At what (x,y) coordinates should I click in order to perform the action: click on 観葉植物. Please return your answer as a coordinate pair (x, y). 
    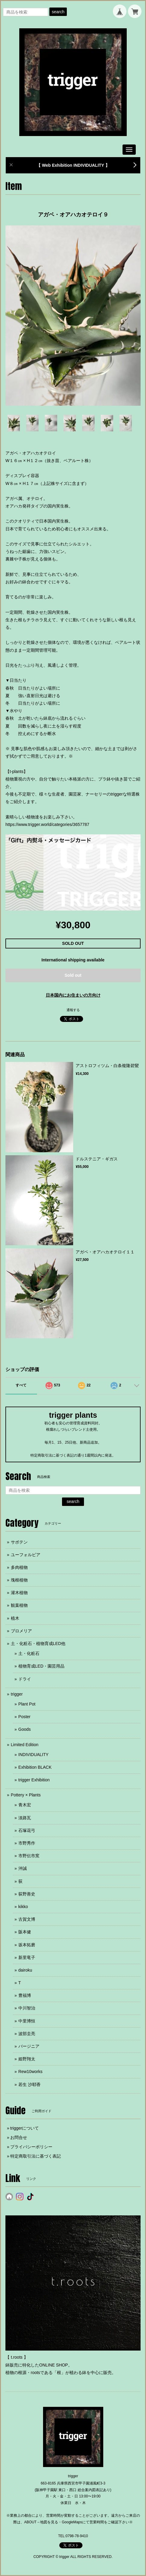
    Looking at the image, I should click on (19, 1605).